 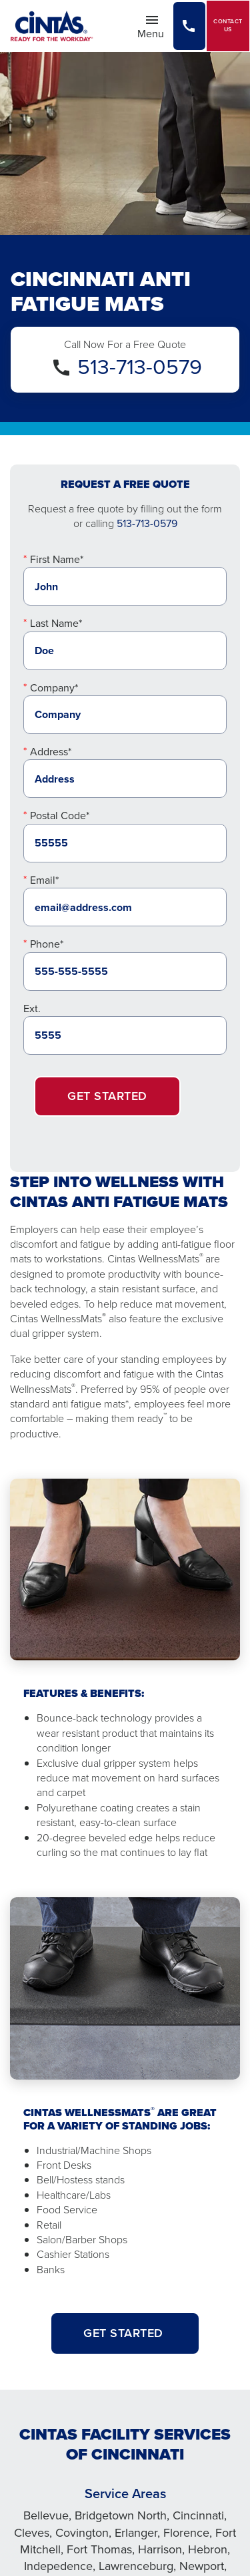 I want to click on Last Name*, so click(x=56, y=623).